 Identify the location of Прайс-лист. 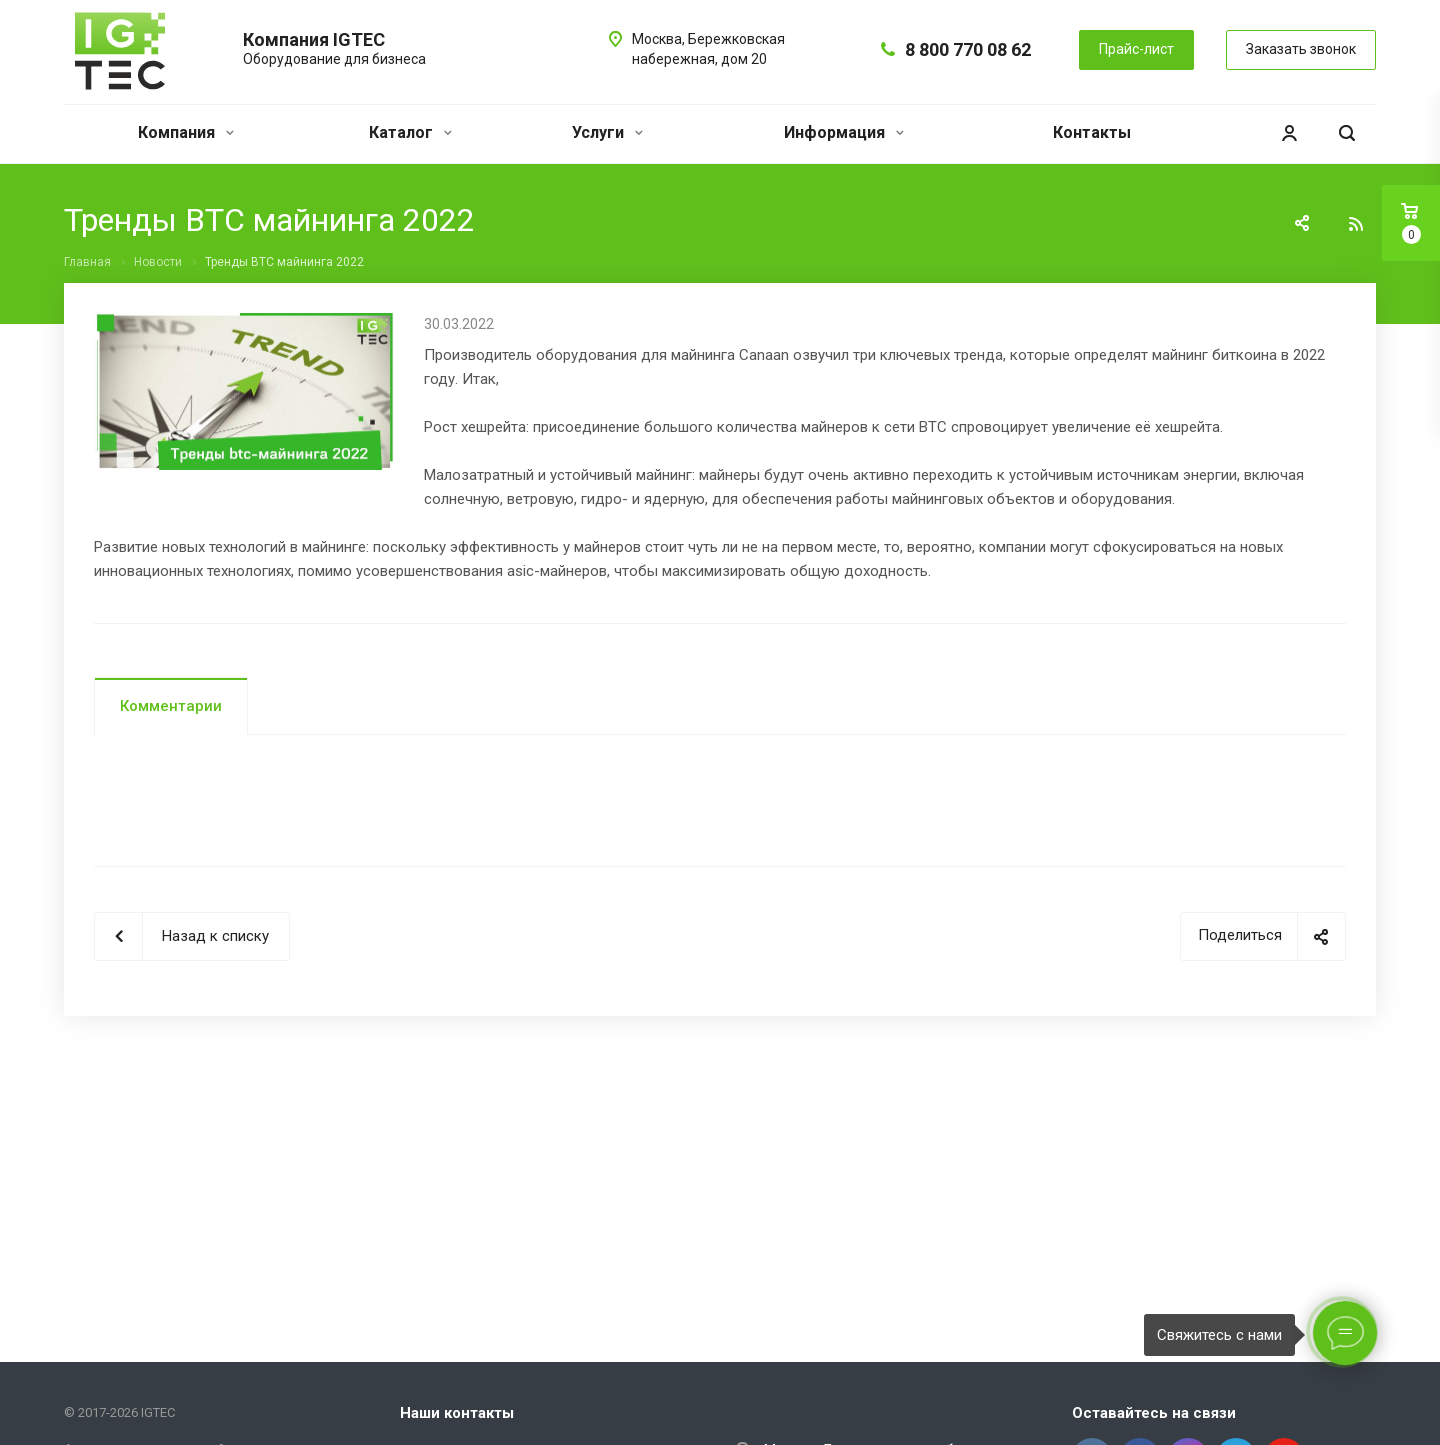
(1136, 49).